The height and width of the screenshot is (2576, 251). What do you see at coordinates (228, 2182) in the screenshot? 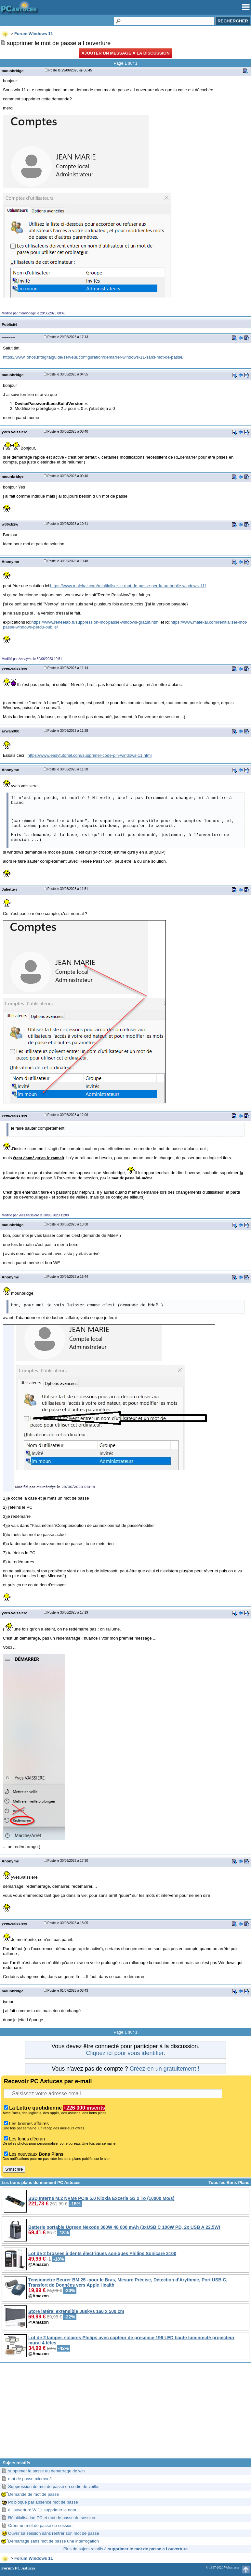
I see `Tous les Bons Plans` at bounding box center [228, 2182].